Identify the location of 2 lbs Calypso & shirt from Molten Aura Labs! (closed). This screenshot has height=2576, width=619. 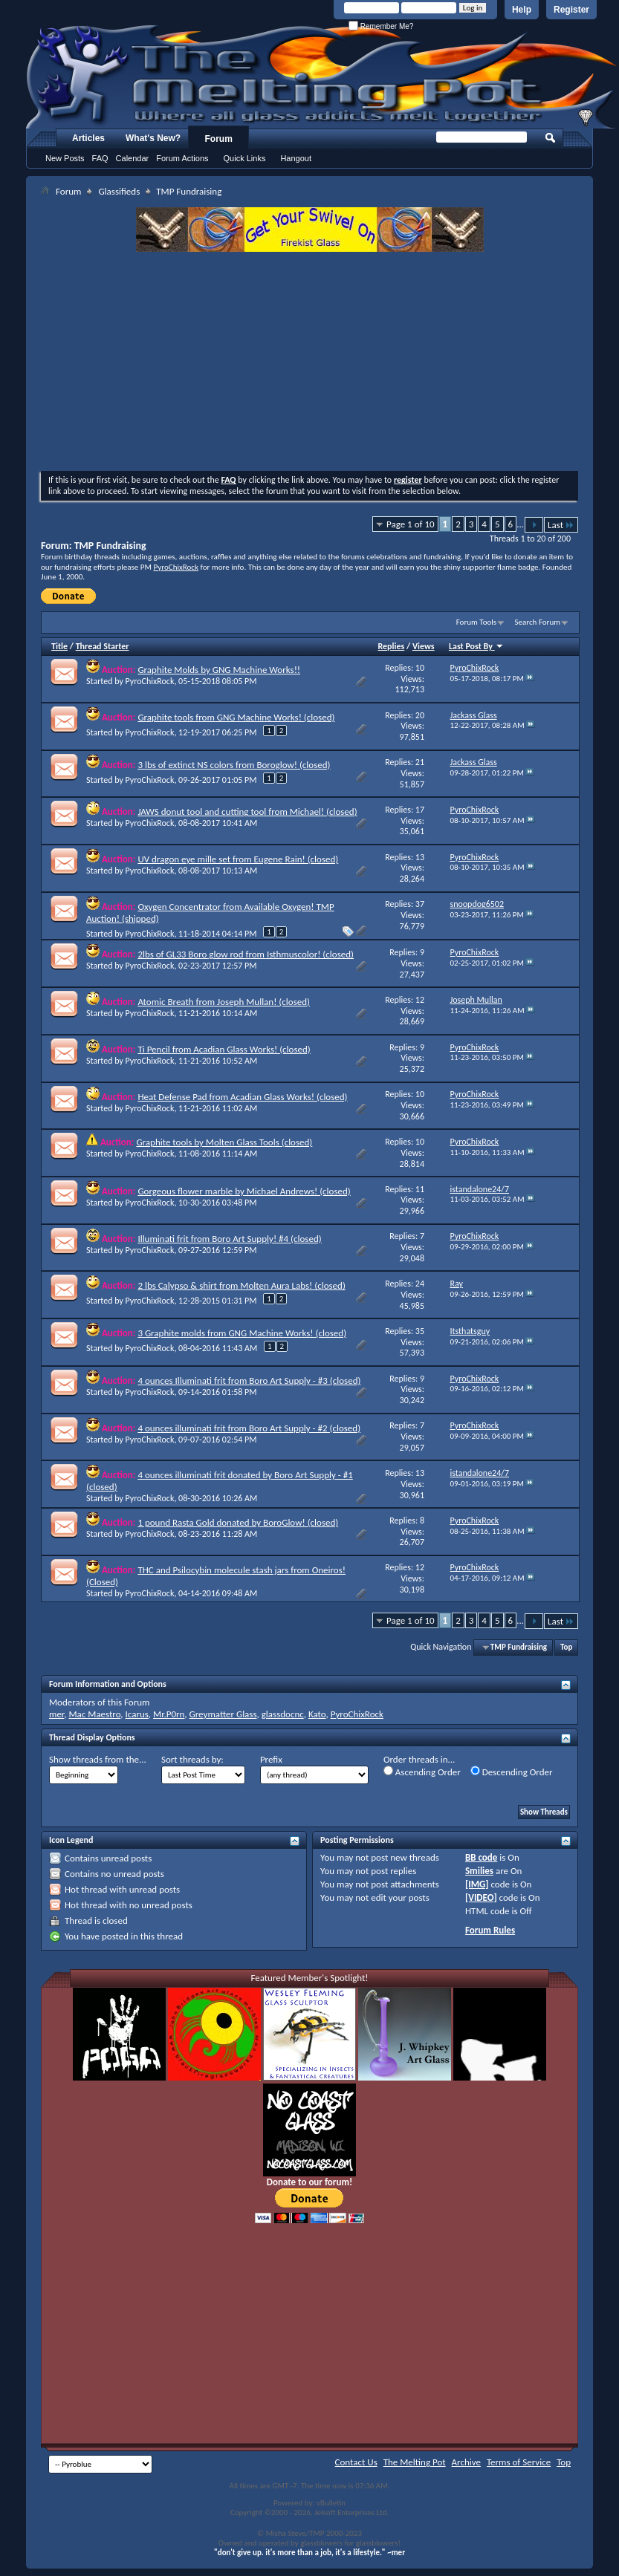
(241, 1285).